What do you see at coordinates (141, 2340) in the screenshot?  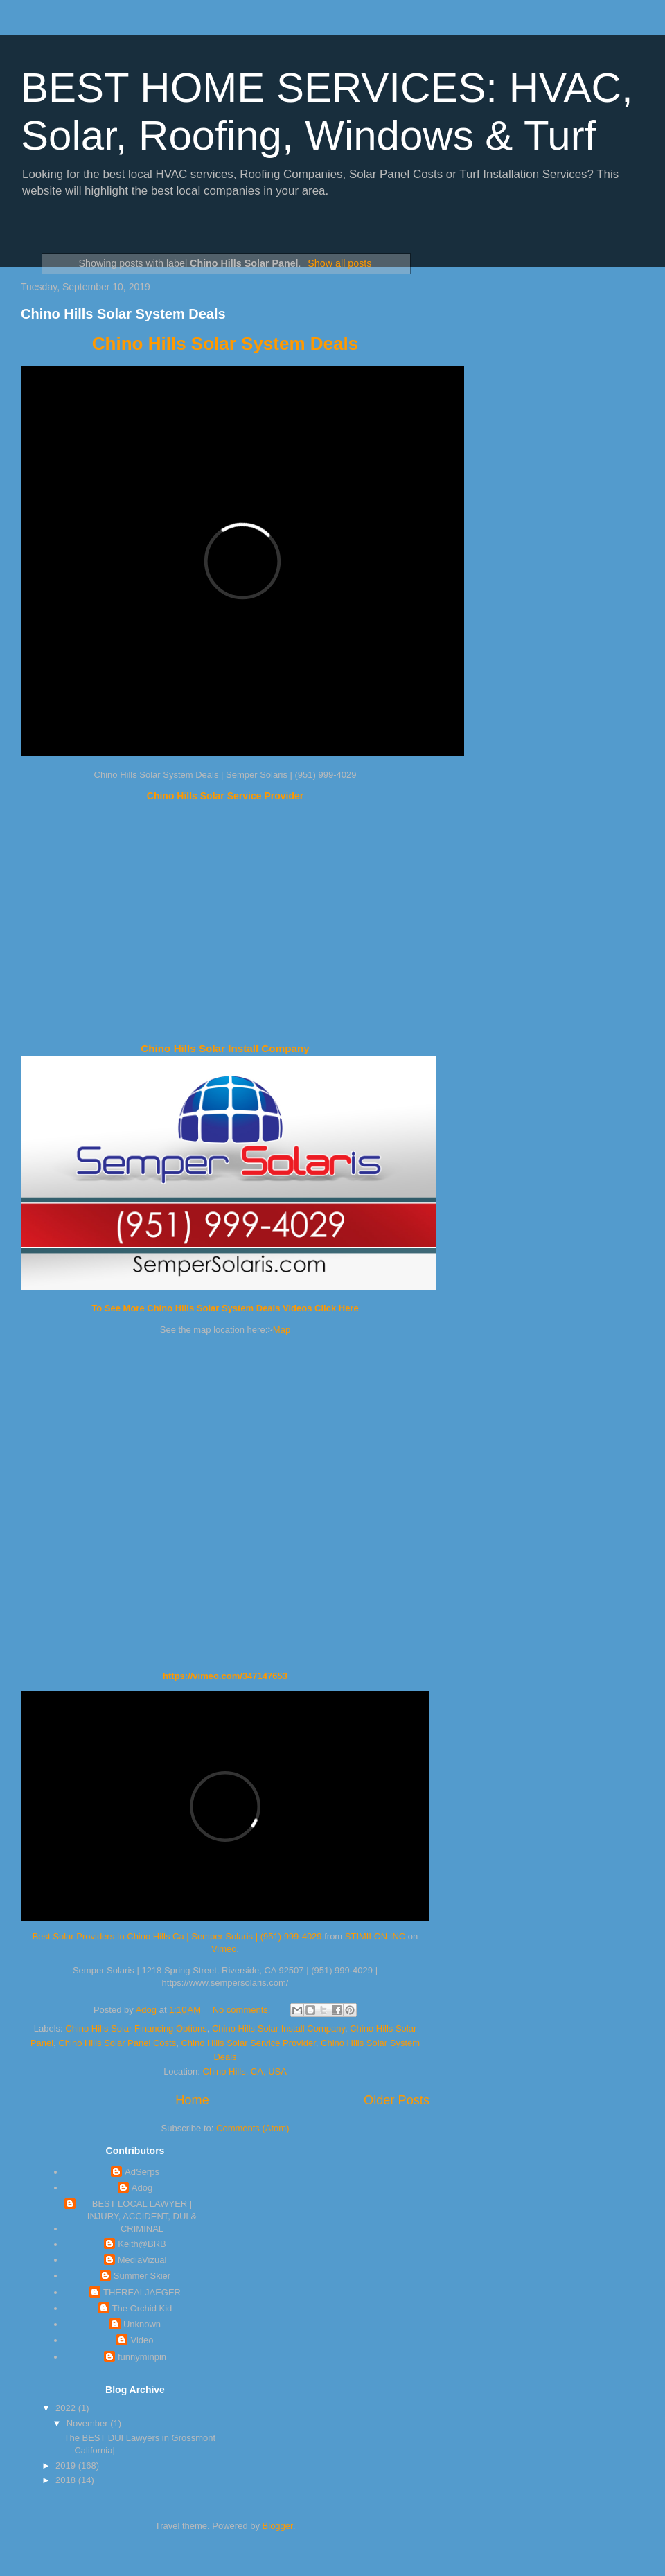 I see `Video` at bounding box center [141, 2340].